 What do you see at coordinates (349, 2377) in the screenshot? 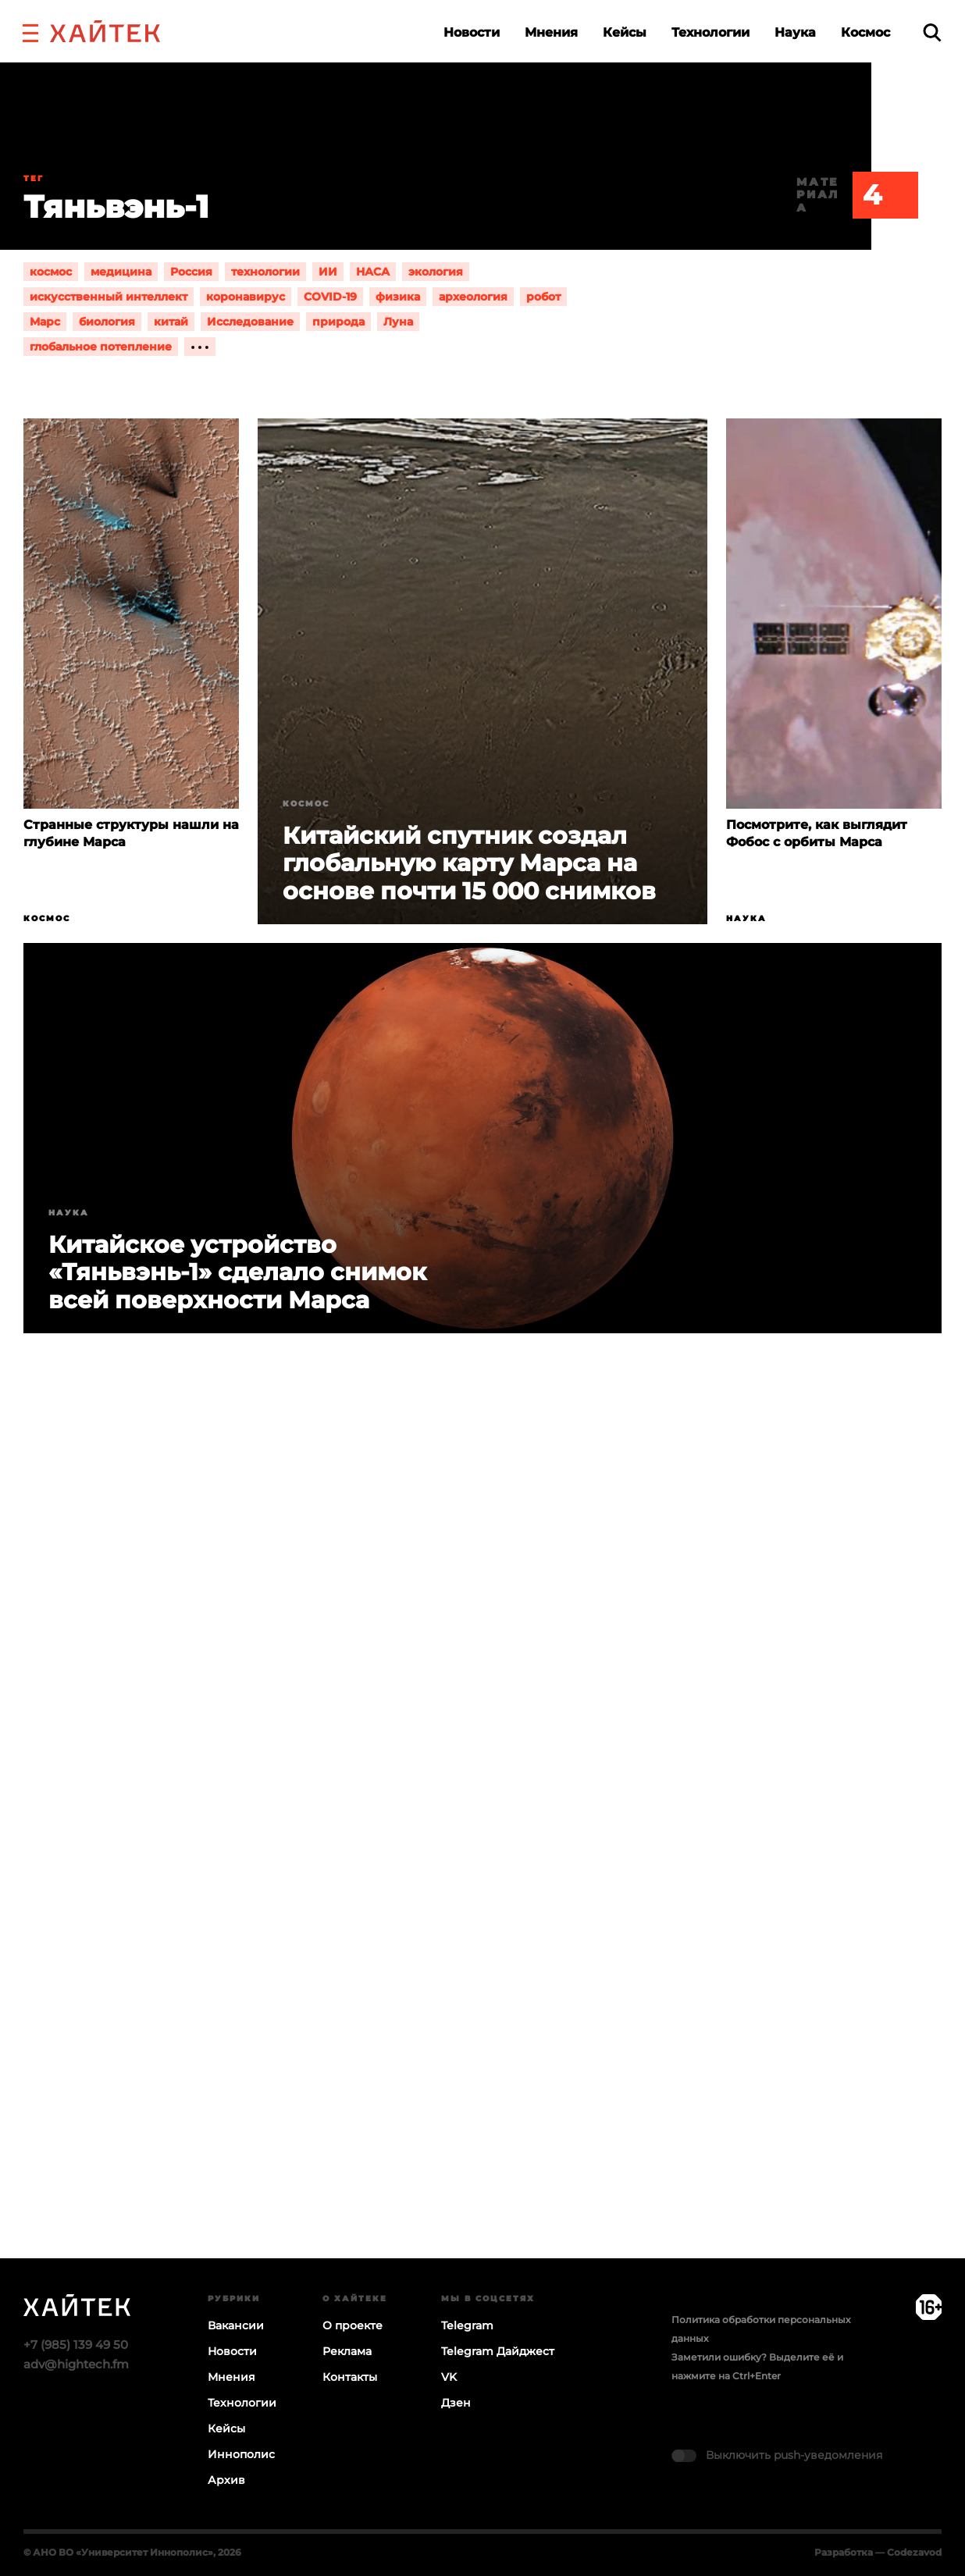
I see `Контакты` at bounding box center [349, 2377].